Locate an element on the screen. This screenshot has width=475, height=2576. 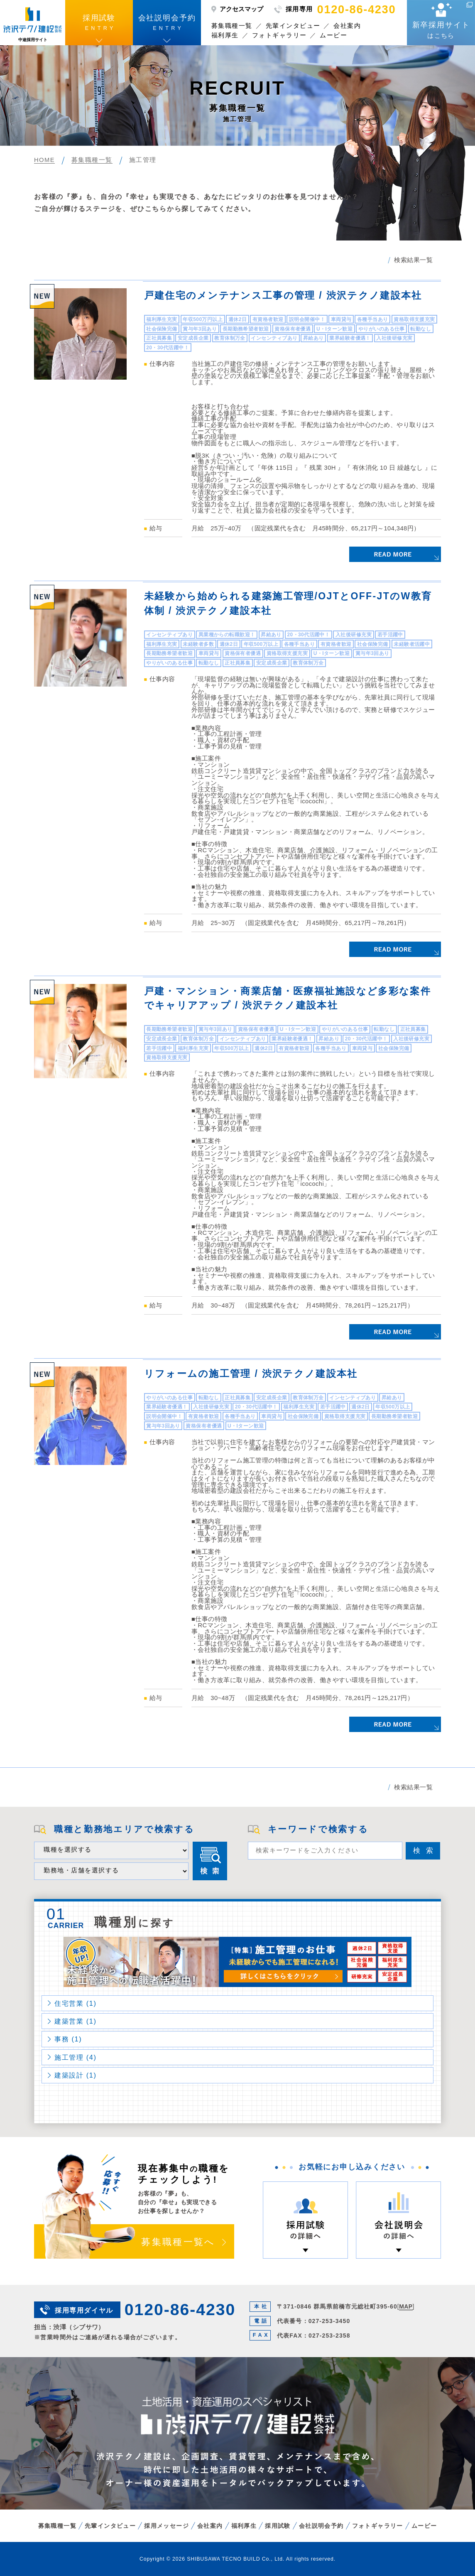
事務 (1) is located at coordinates (68, 2039).